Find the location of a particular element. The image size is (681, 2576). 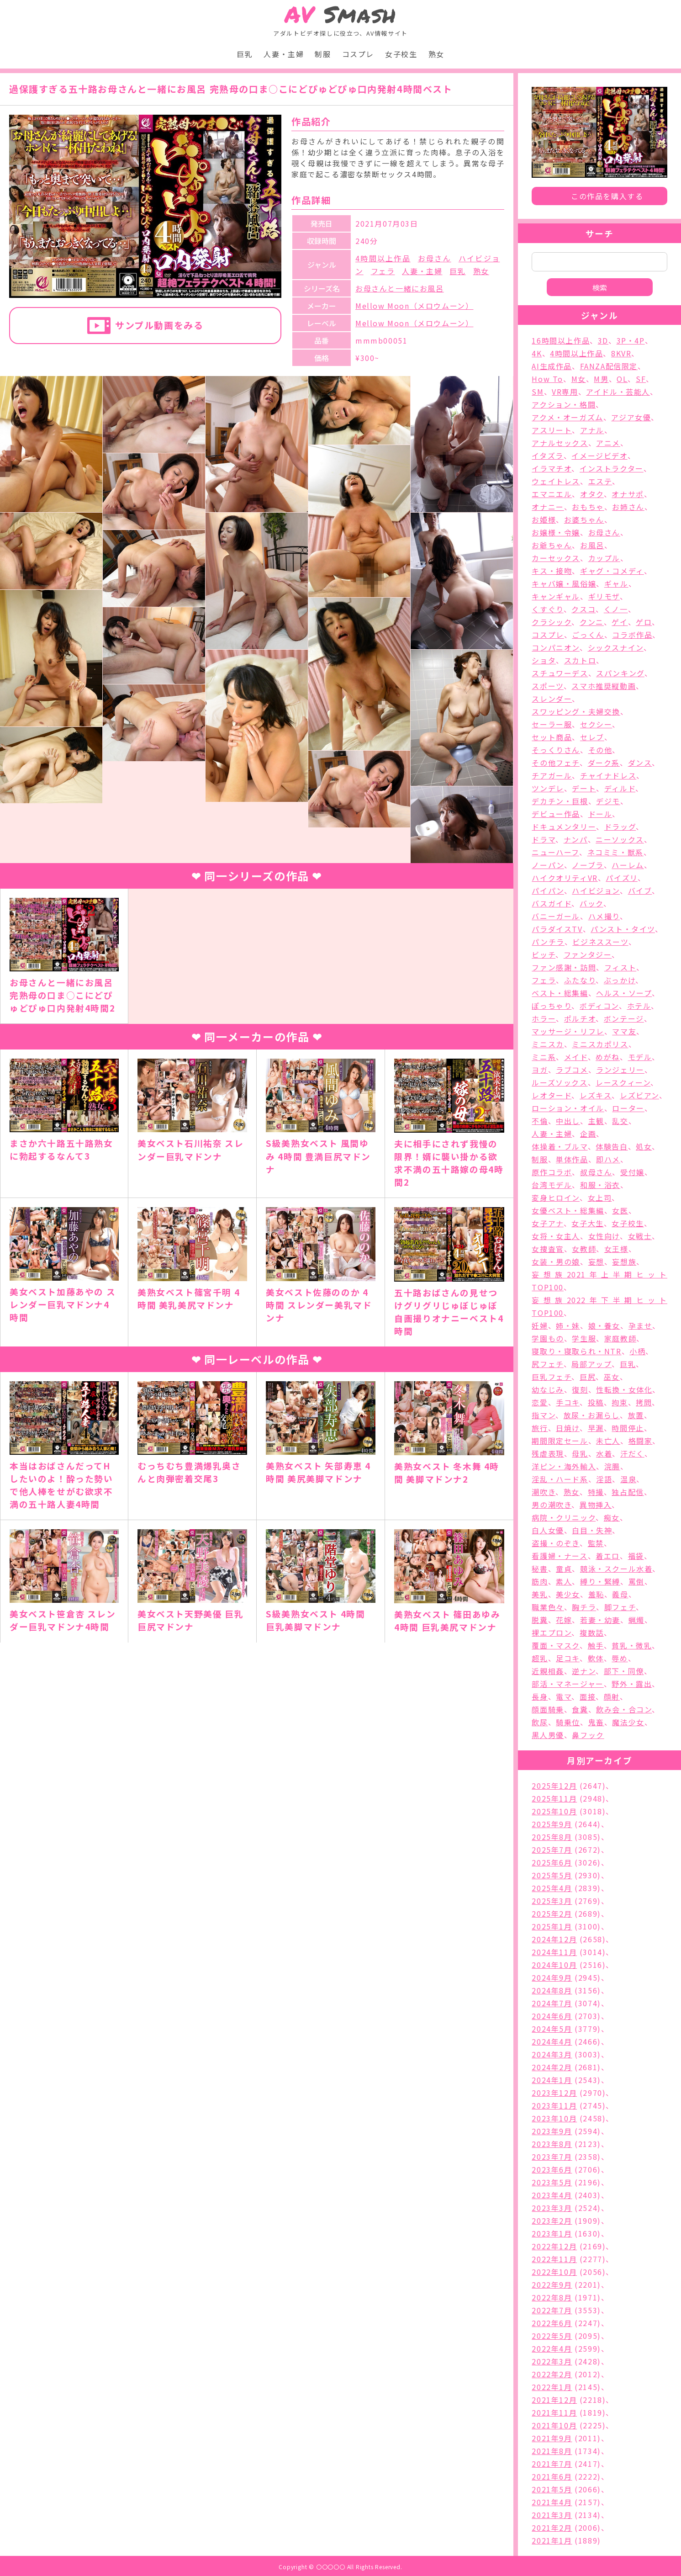

家庭教師 is located at coordinates (620, 1338).